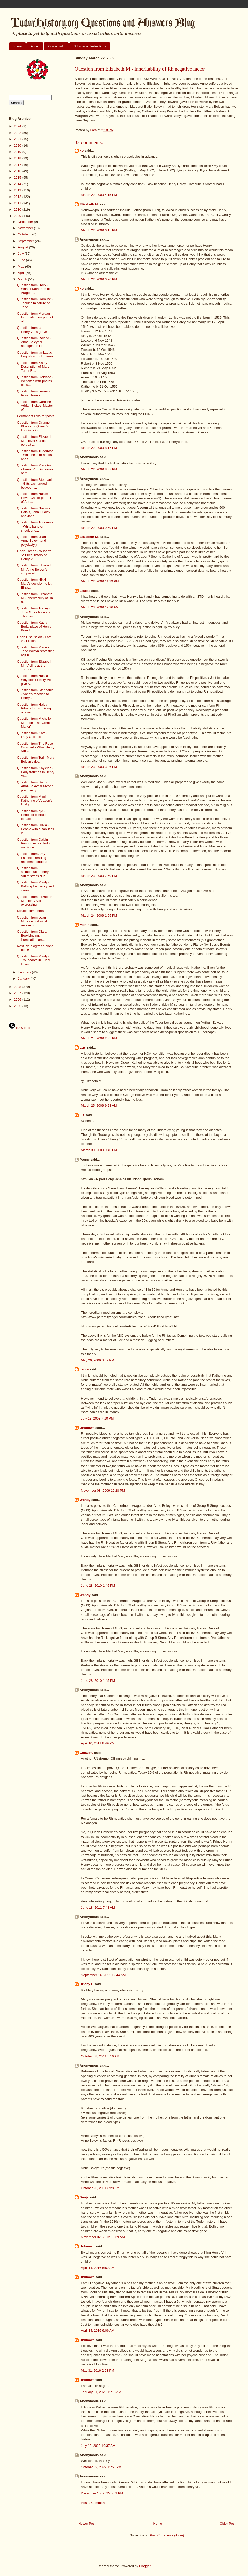  I want to click on March 30, 2009 9:40 PM, so click(99, 1150).